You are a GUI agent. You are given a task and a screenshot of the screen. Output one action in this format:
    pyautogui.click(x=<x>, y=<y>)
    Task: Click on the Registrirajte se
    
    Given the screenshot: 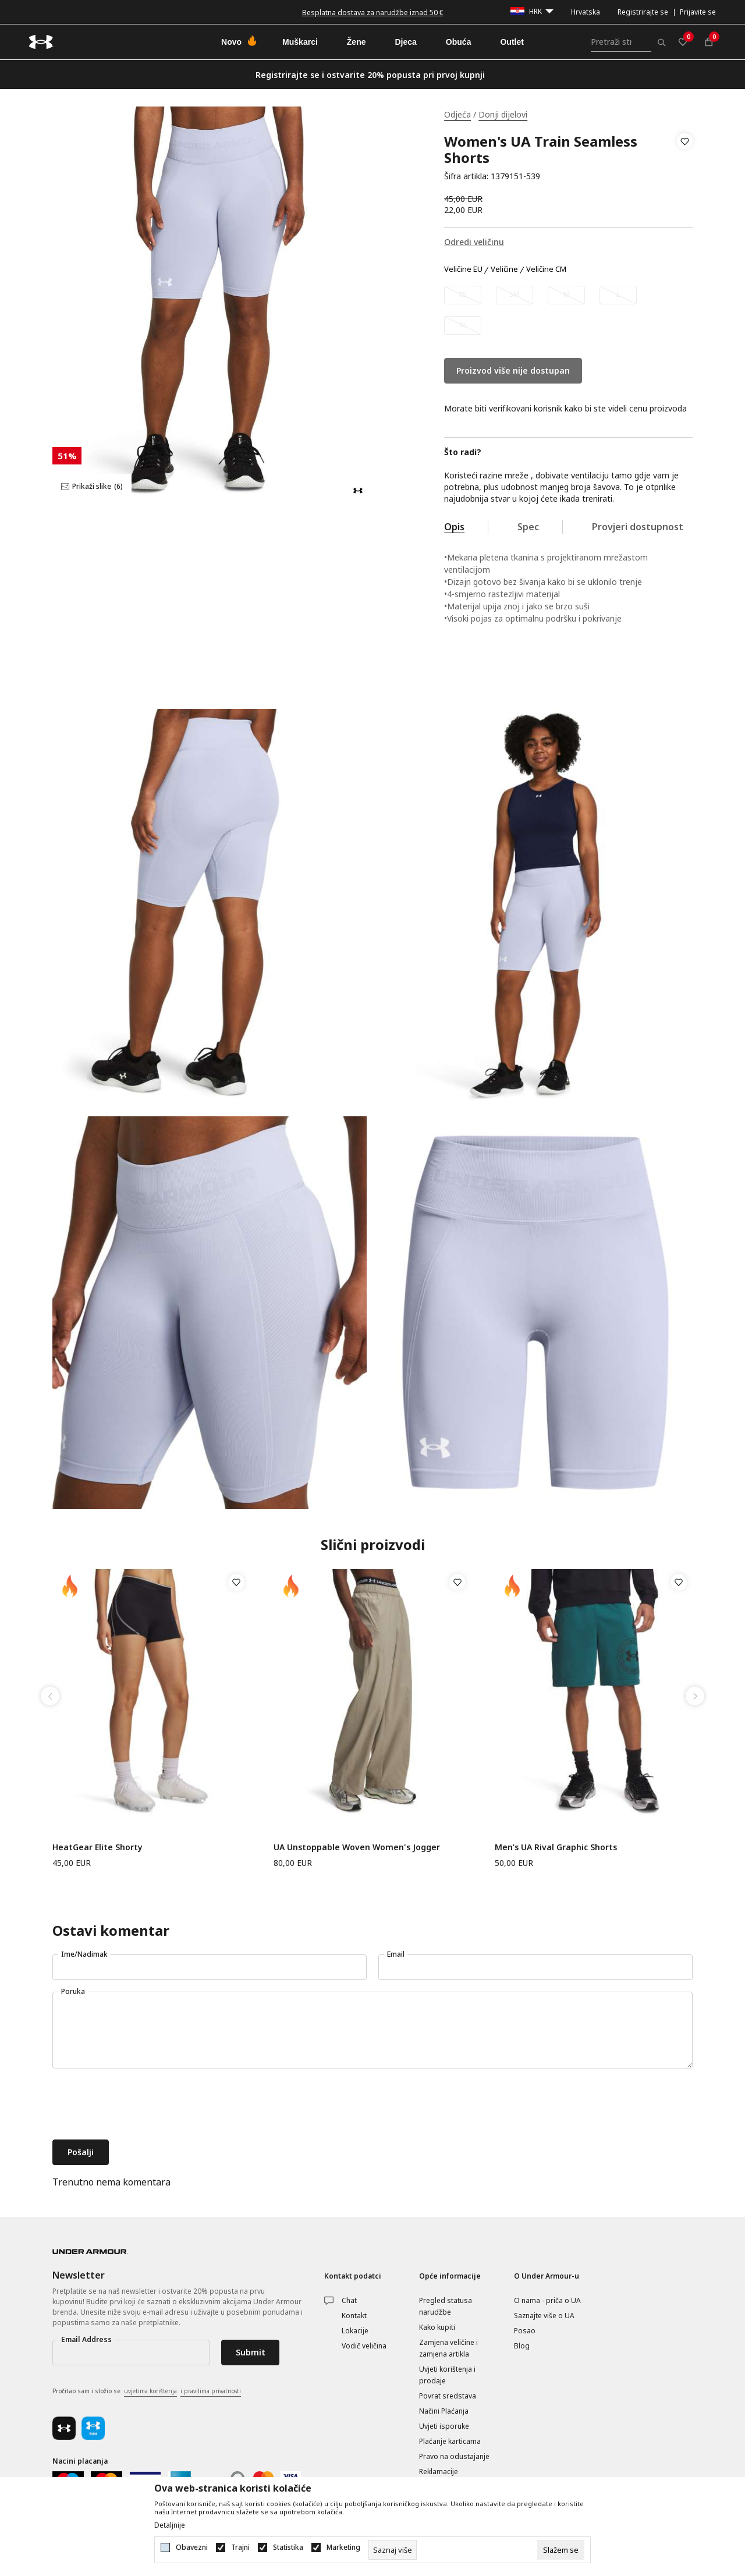 What is the action you would take?
    pyautogui.click(x=643, y=12)
    